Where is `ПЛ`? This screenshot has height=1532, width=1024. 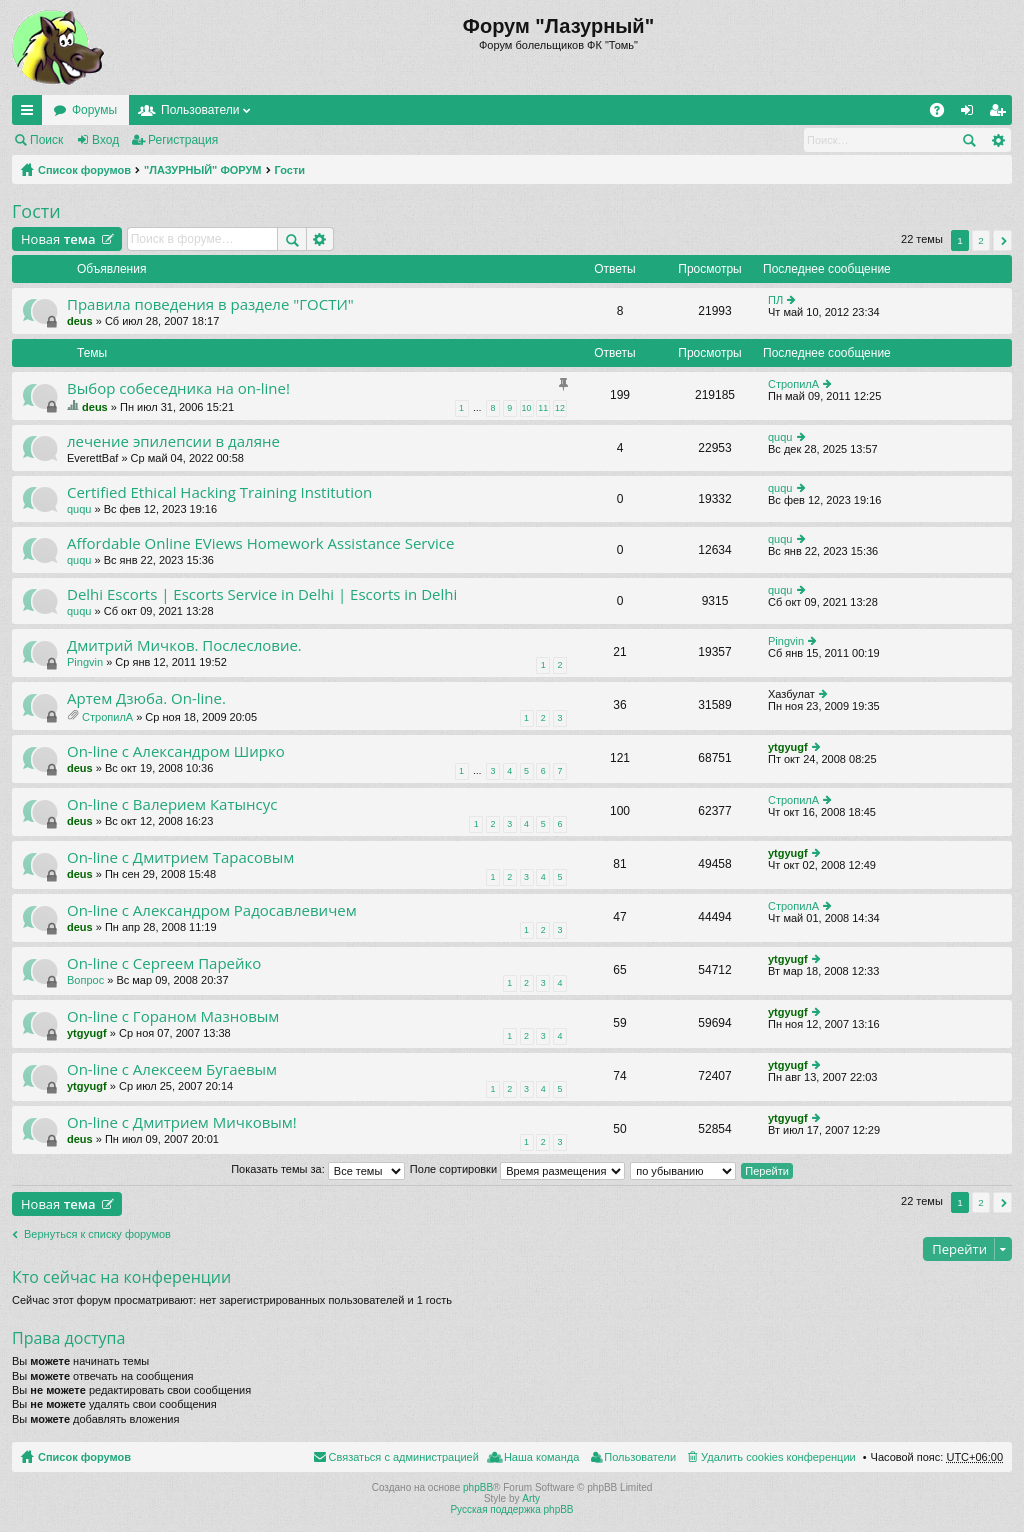
ПЛ is located at coordinates (775, 300).